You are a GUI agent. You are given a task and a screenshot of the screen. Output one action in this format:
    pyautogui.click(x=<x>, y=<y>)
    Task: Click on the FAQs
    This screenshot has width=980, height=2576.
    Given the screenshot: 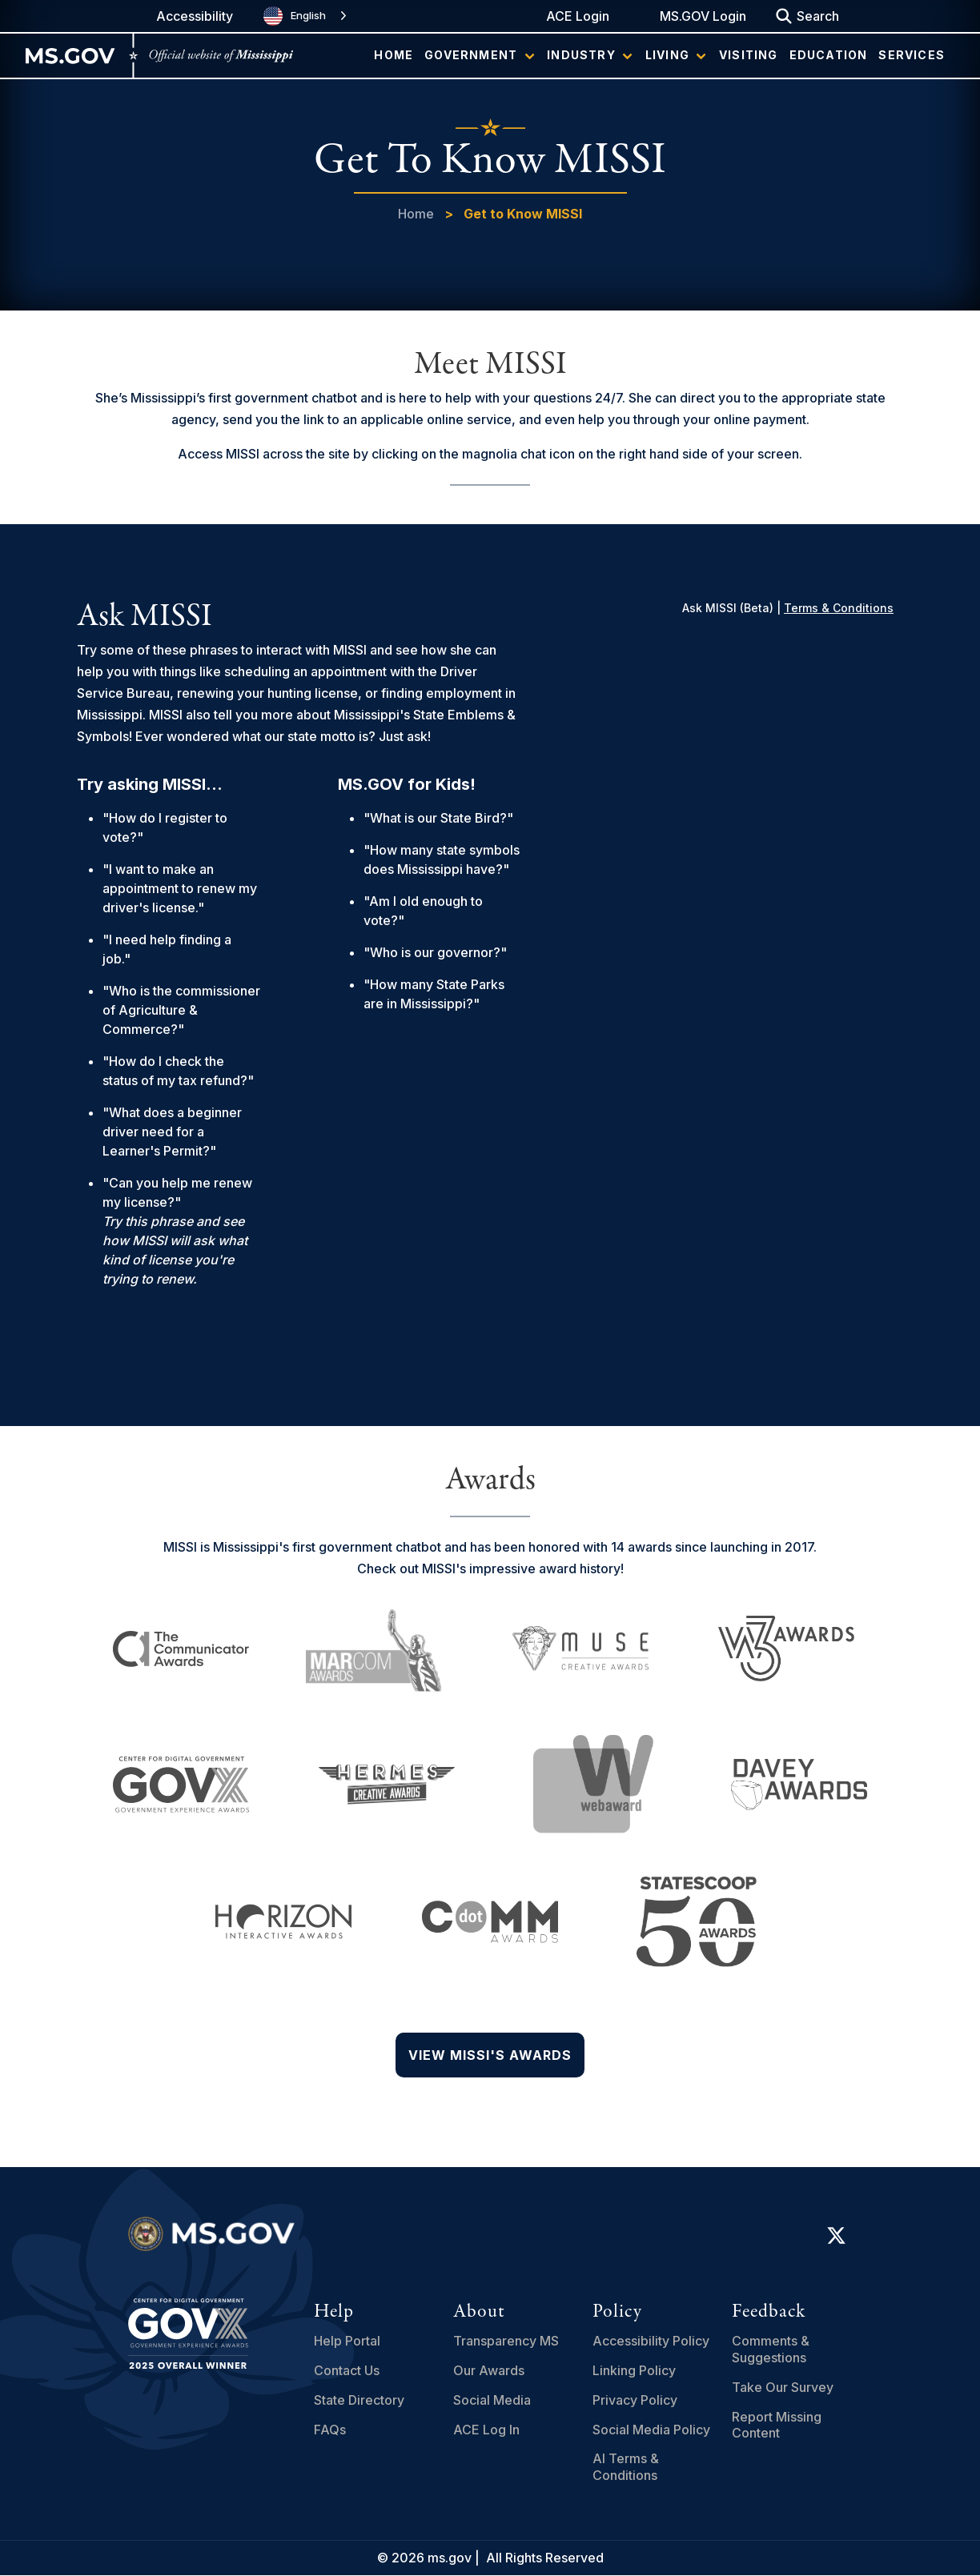 What is the action you would take?
    pyautogui.click(x=330, y=2430)
    